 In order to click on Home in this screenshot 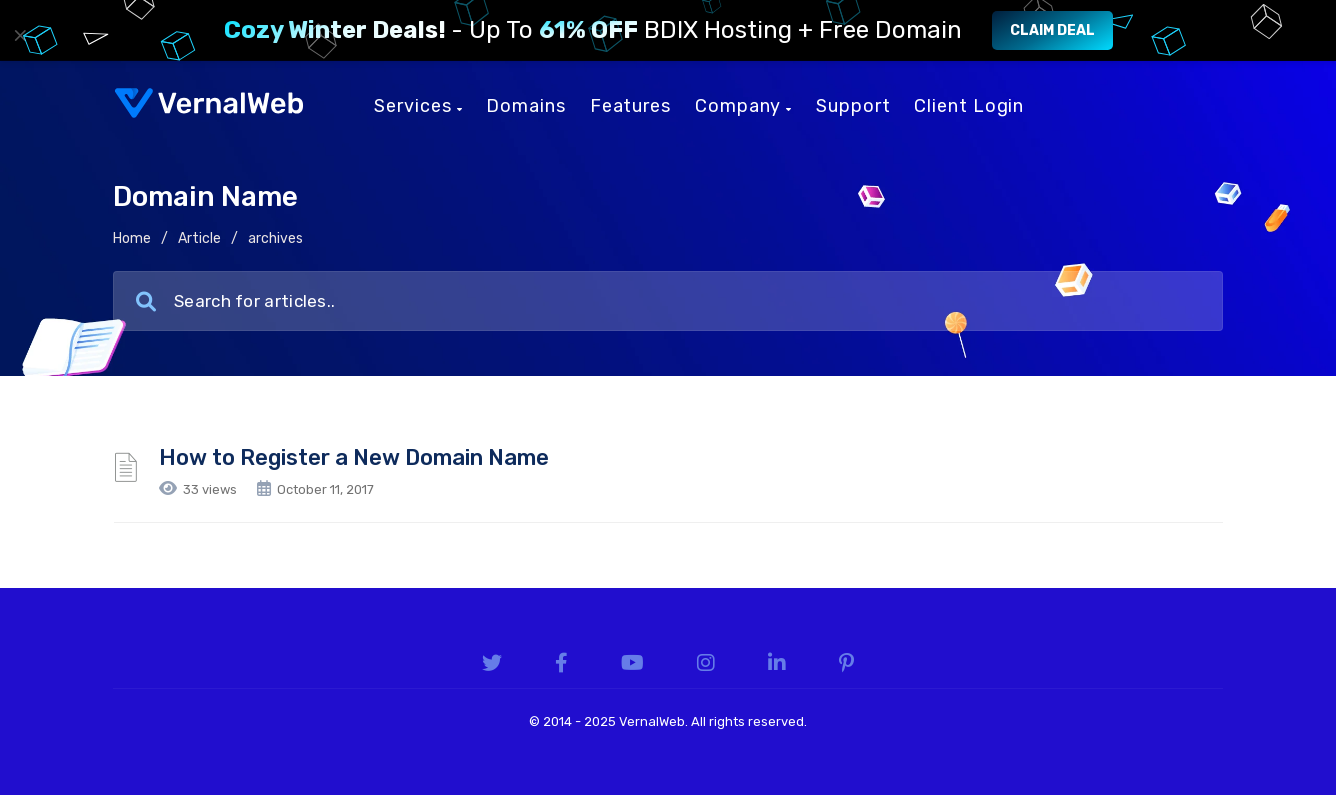, I will do `click(132, 238)`.